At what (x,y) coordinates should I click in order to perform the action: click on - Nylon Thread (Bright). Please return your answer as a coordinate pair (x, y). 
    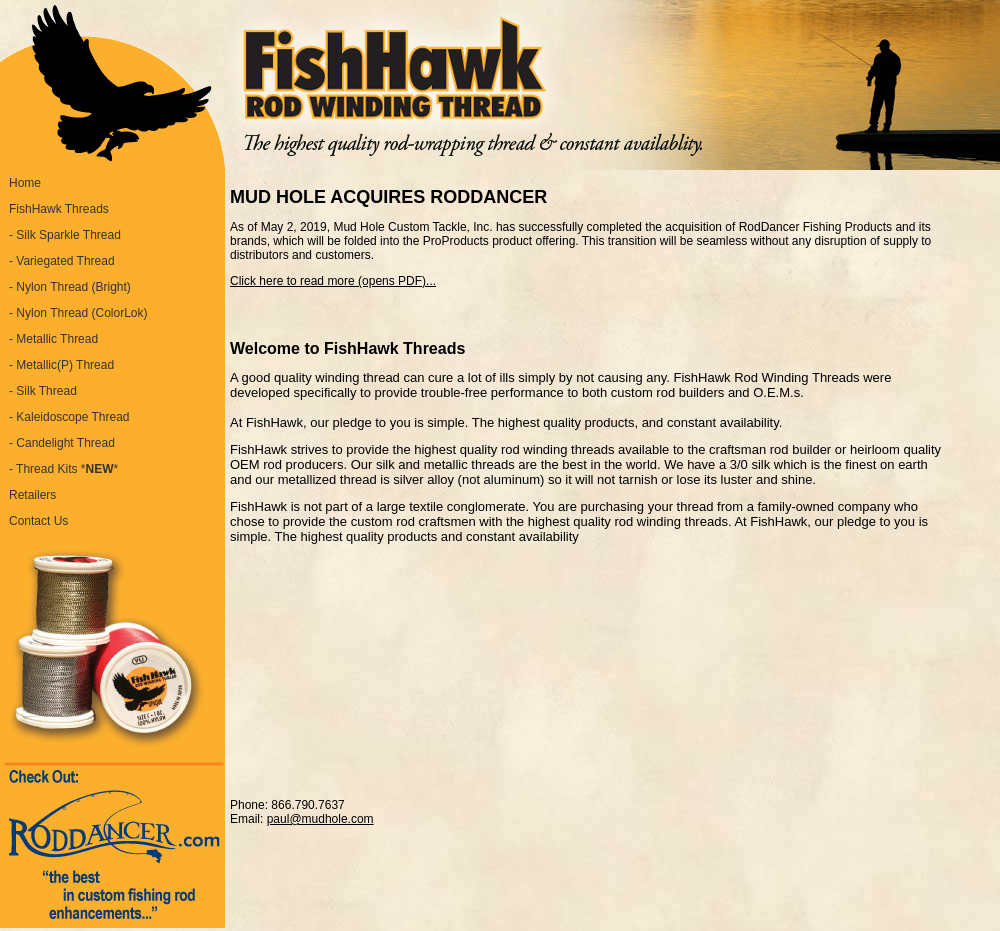
    Looking at the image, I should click on (70, 287).